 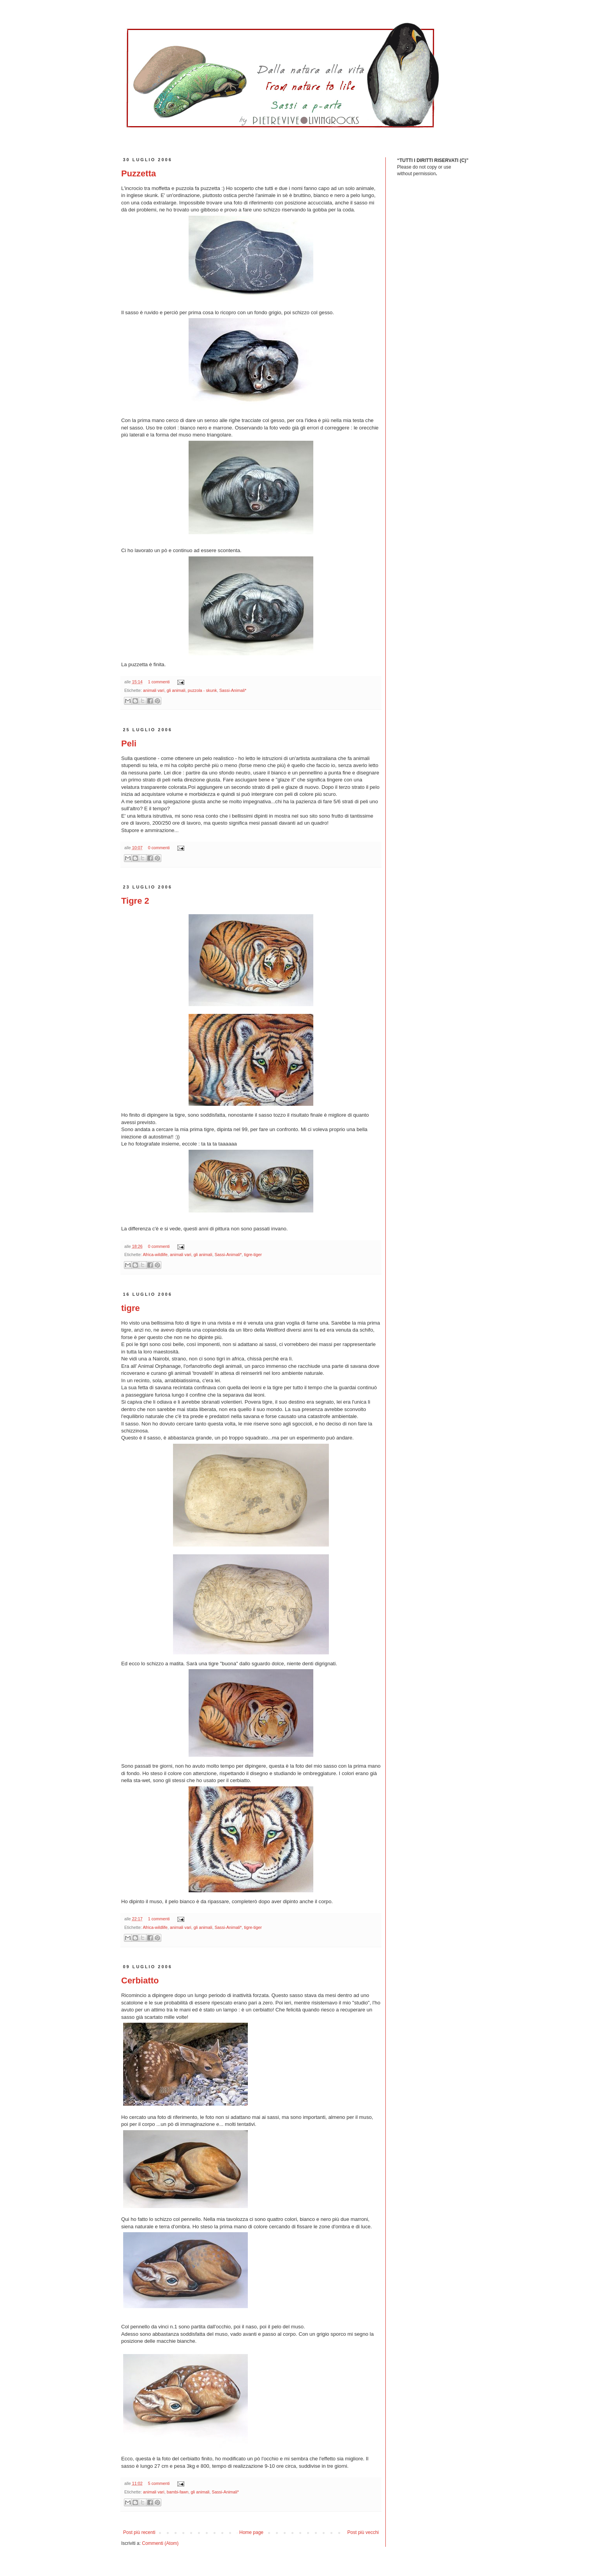 What do you see at coordinates (160, 2543) in the screenshot?
I see `Commenti (Atom)` at bounding box center [160, 2543].